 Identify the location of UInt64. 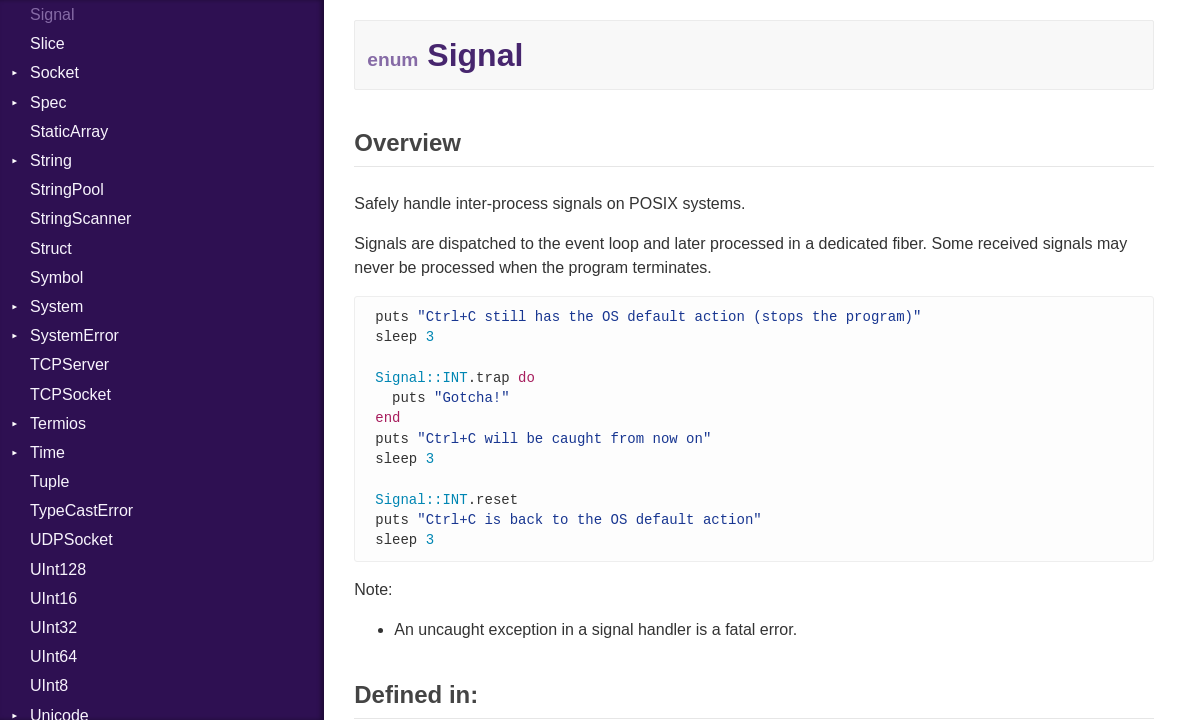
(53, 656).